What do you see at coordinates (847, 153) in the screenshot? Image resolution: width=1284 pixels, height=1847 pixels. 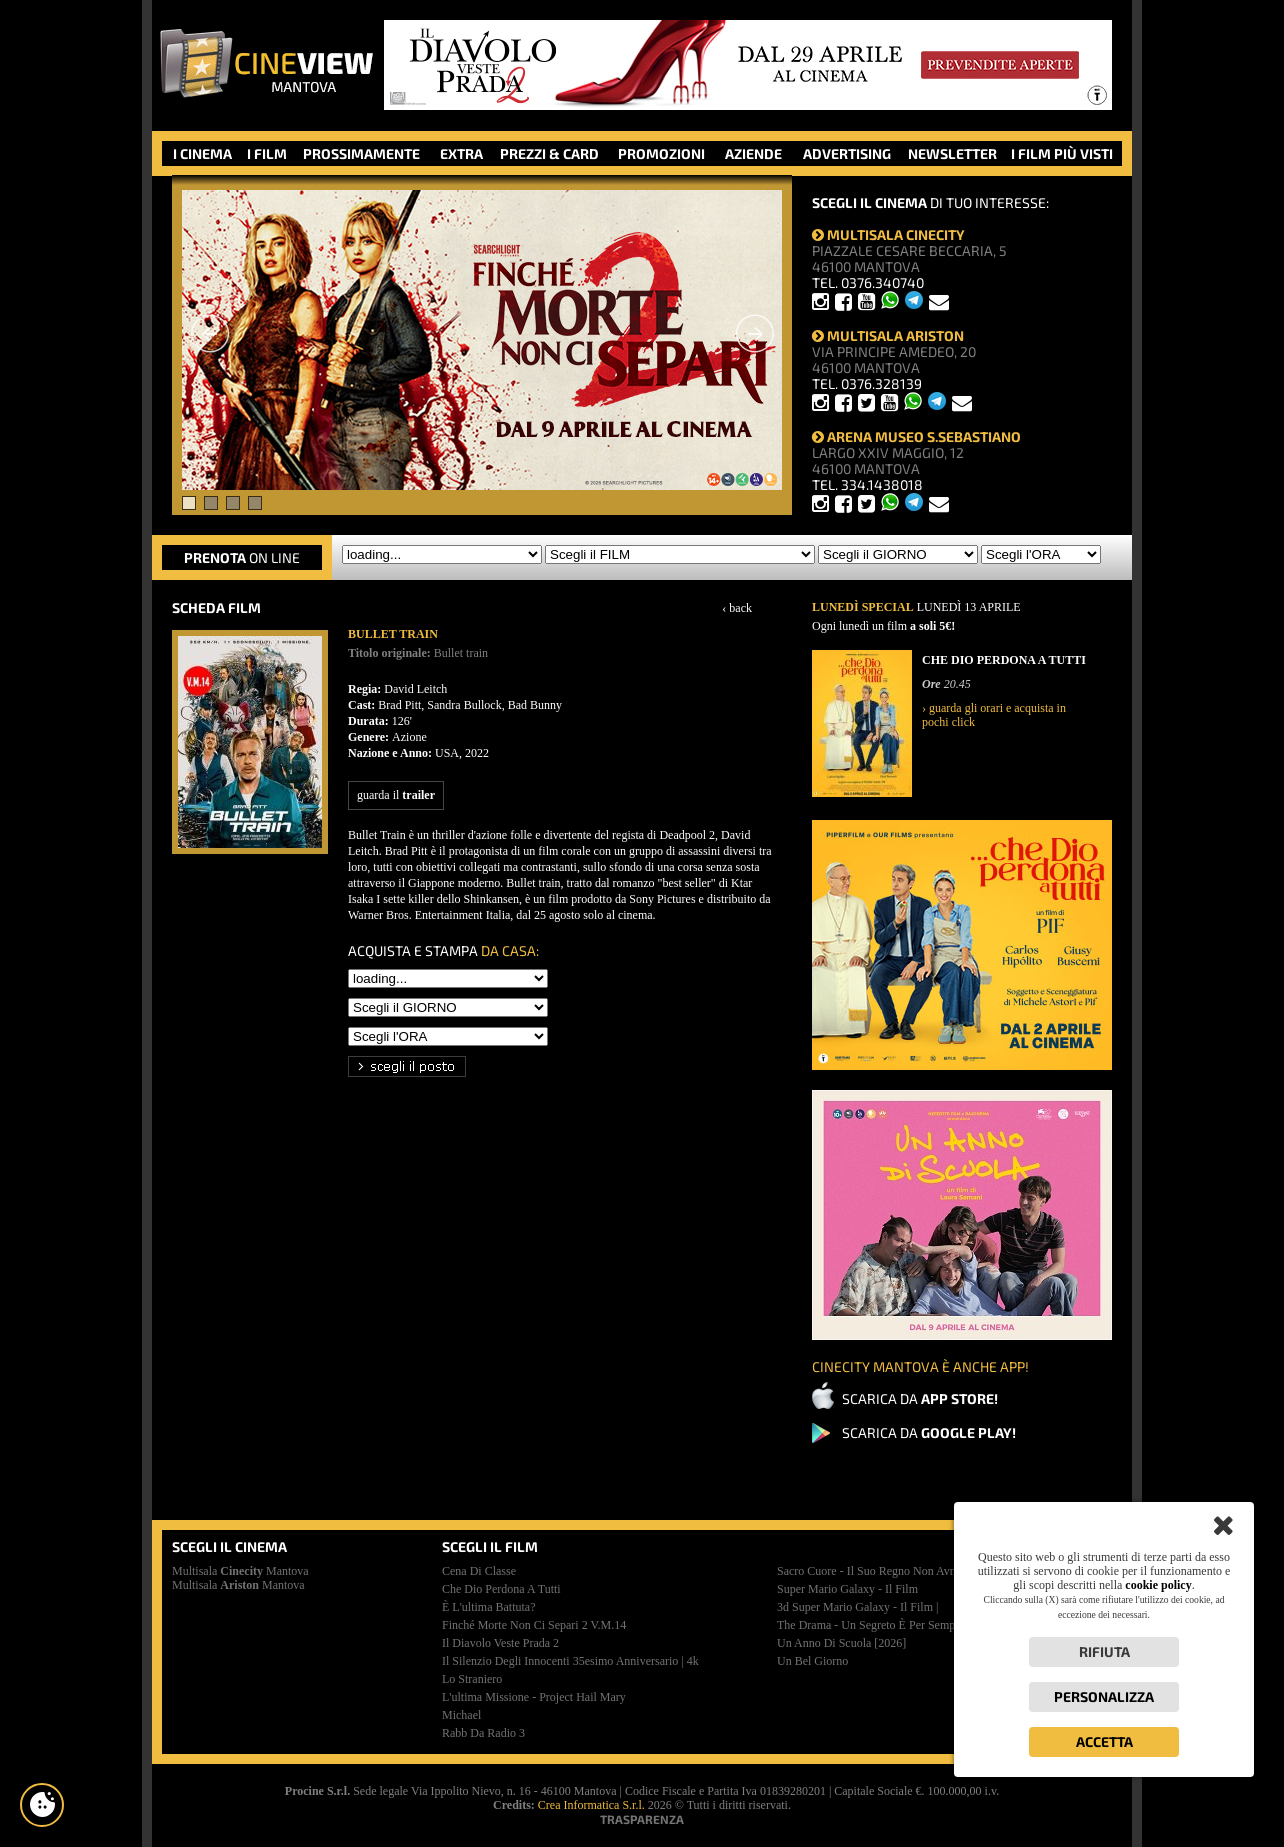 I see `ADVERTISING` at bounding box center [847, 153].